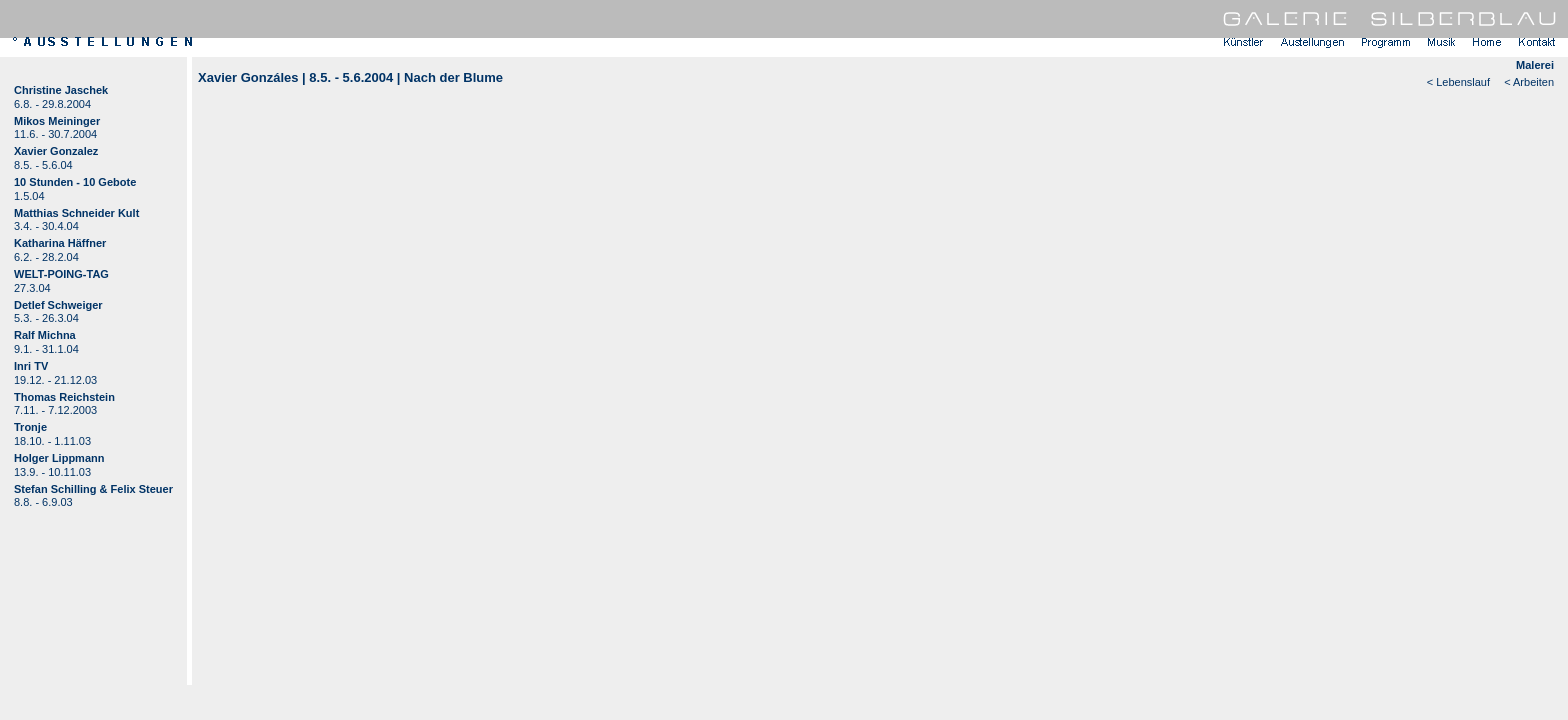  What do you see at coordinates (56, 151) in the screenshot?
I see `Xavier Gonzalez` at bounding box center [56, 151].